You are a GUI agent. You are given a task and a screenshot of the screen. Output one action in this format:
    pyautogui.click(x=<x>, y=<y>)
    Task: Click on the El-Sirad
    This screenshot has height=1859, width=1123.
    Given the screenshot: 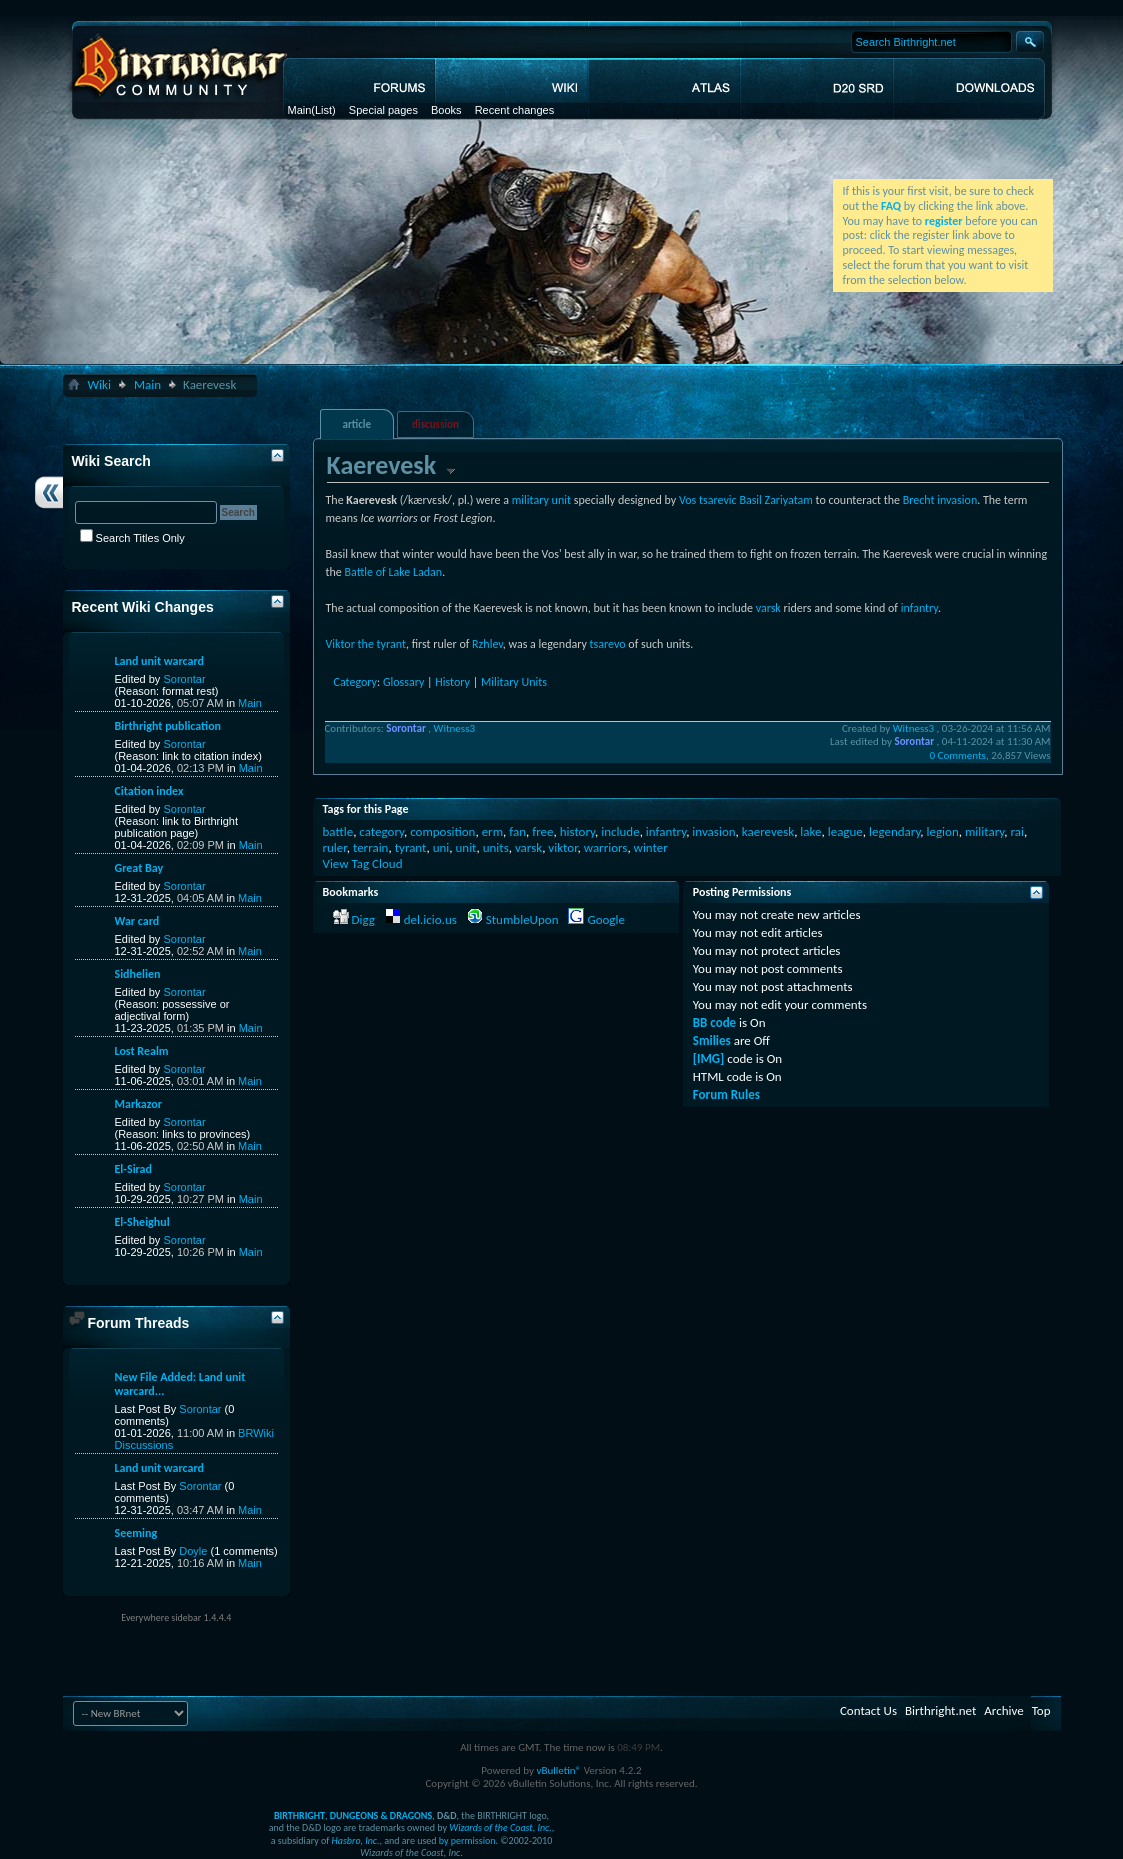 What is the action you would take?
    pyautogui.click(x=133, y=1169)
    